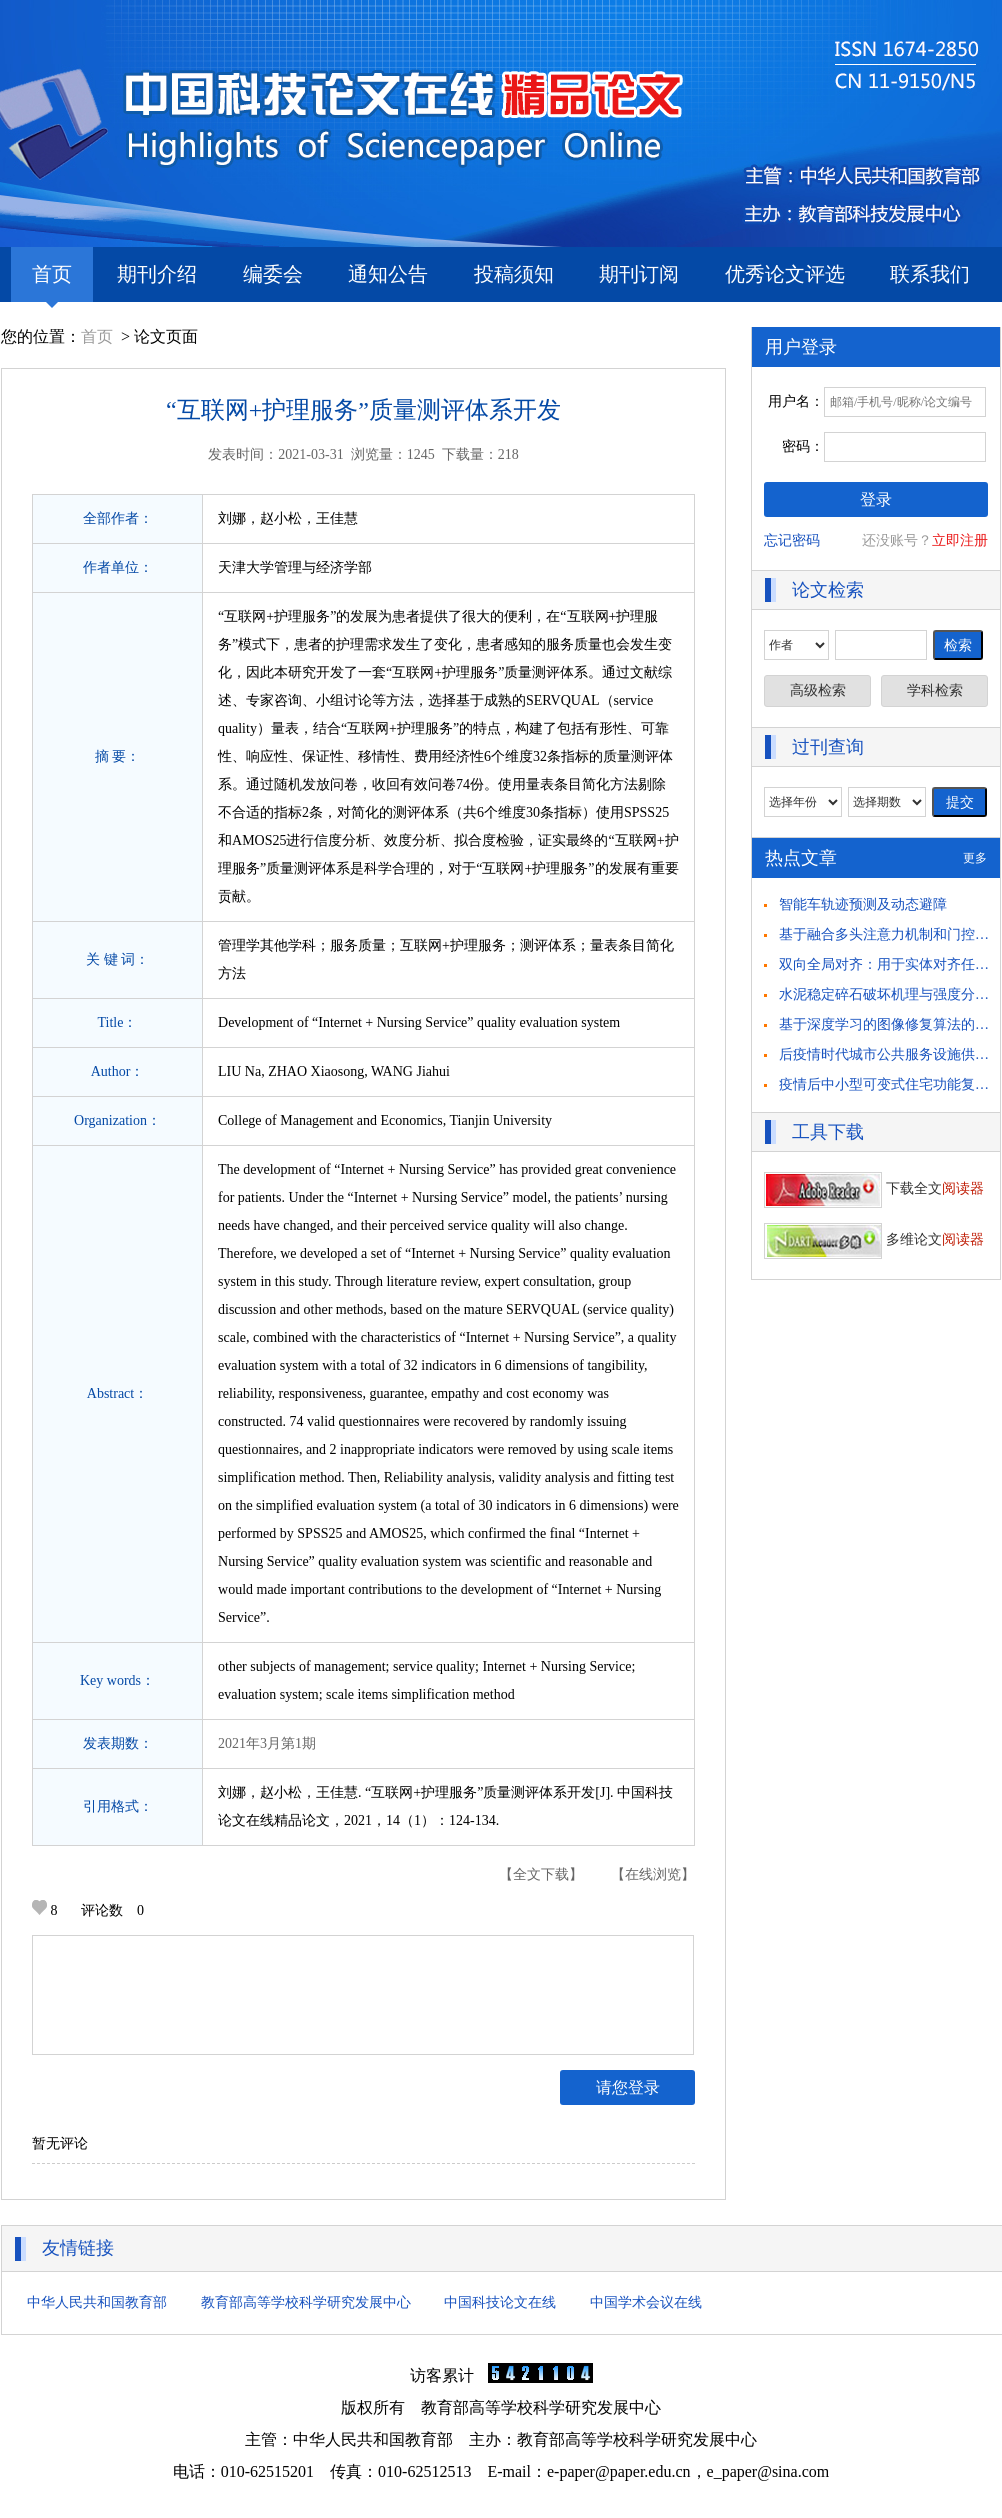  What do you see at coordinates (930, 274) in the screenshot?
I see `联系我们` at bounding box center [930, 274].